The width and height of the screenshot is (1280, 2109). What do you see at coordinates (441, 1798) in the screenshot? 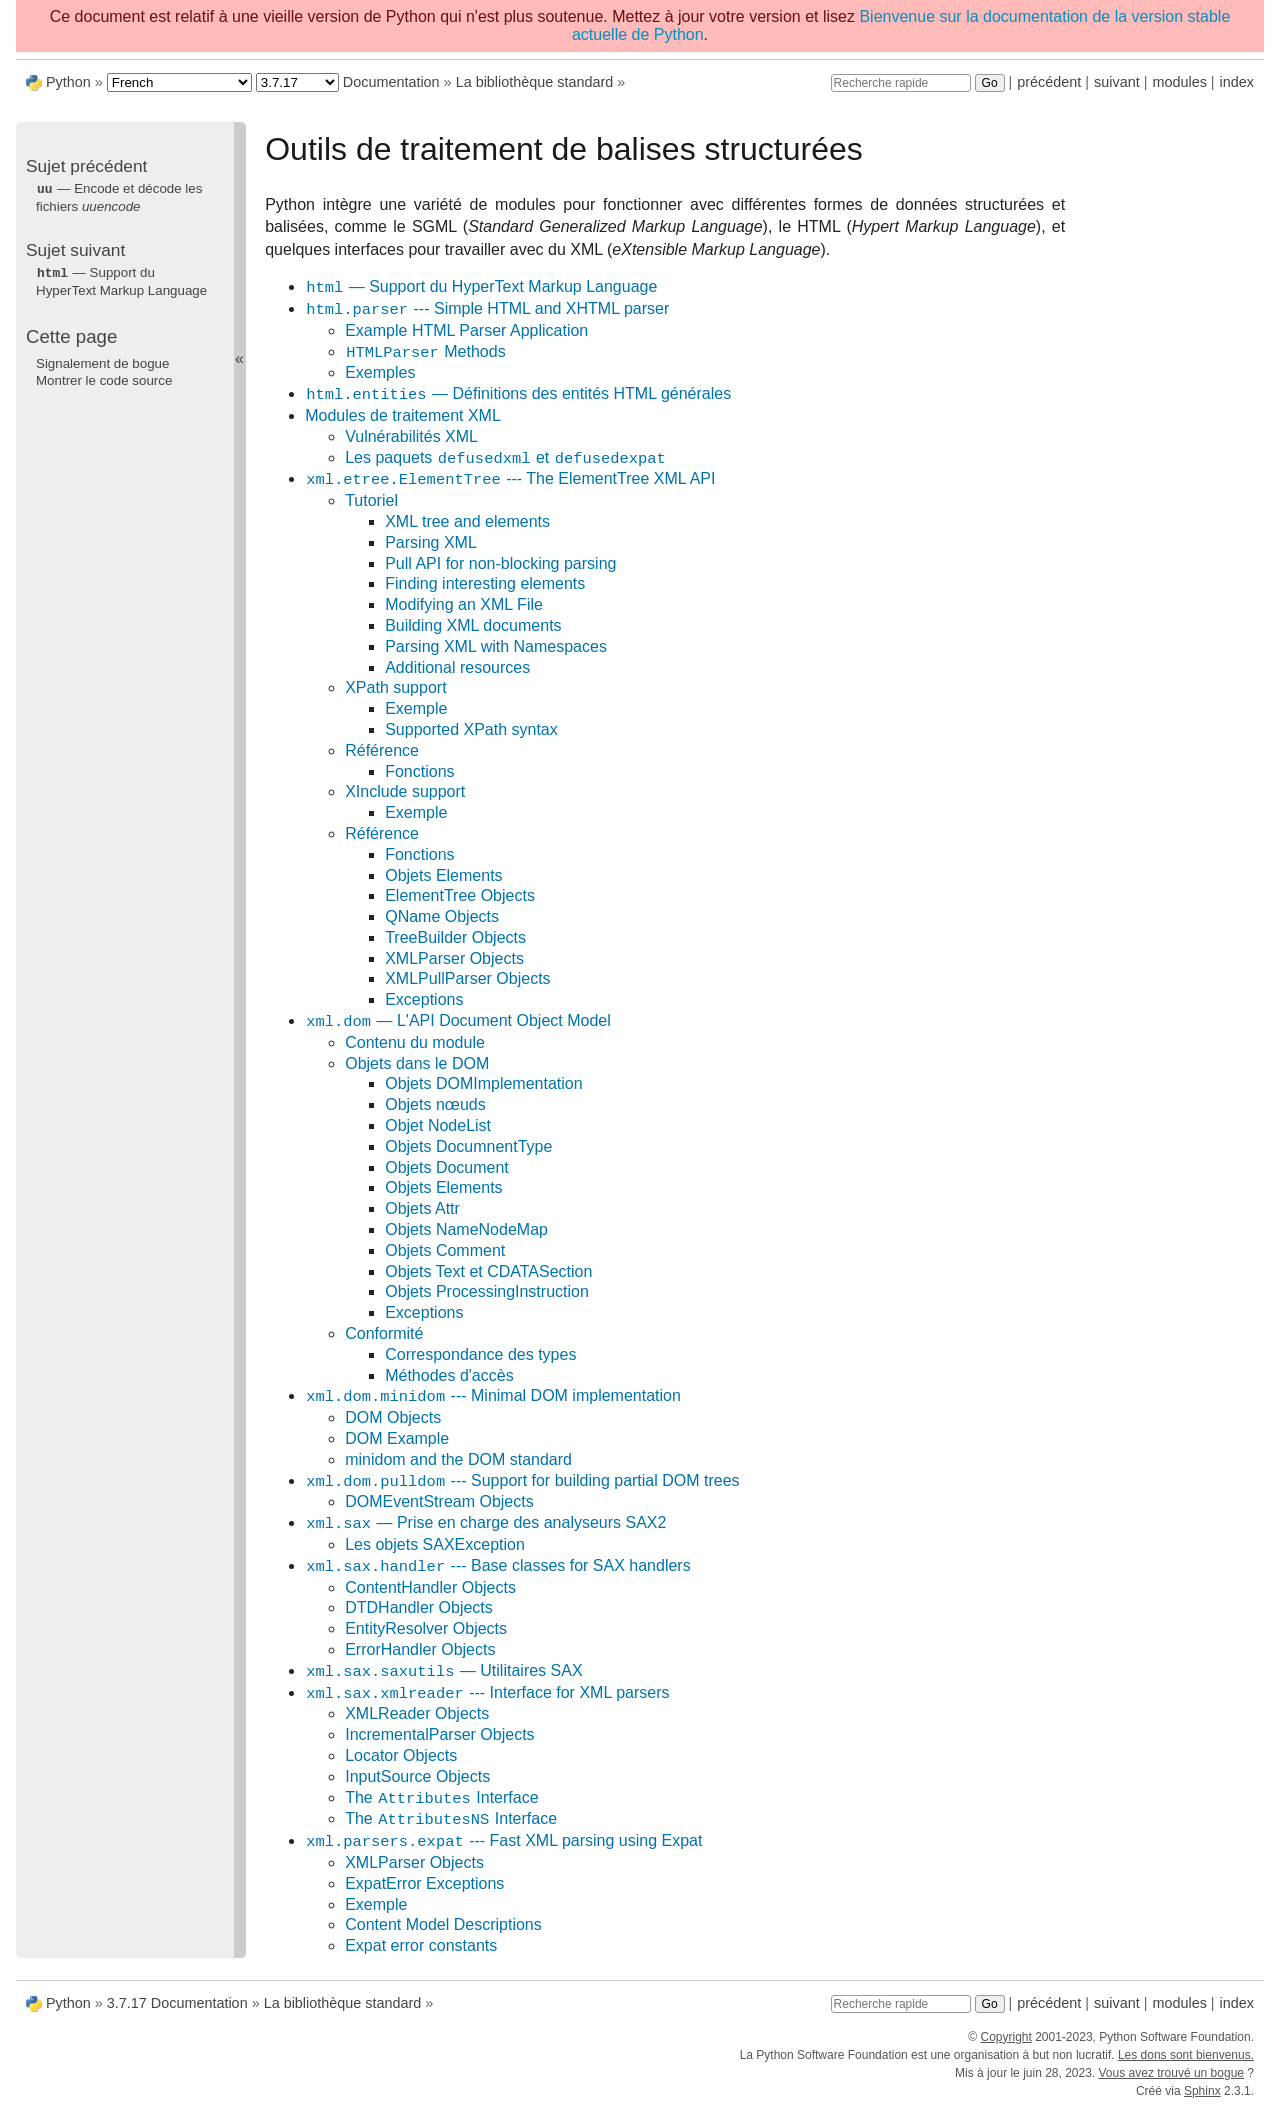
I see `The Interface` at bounding box center [441, 1798].